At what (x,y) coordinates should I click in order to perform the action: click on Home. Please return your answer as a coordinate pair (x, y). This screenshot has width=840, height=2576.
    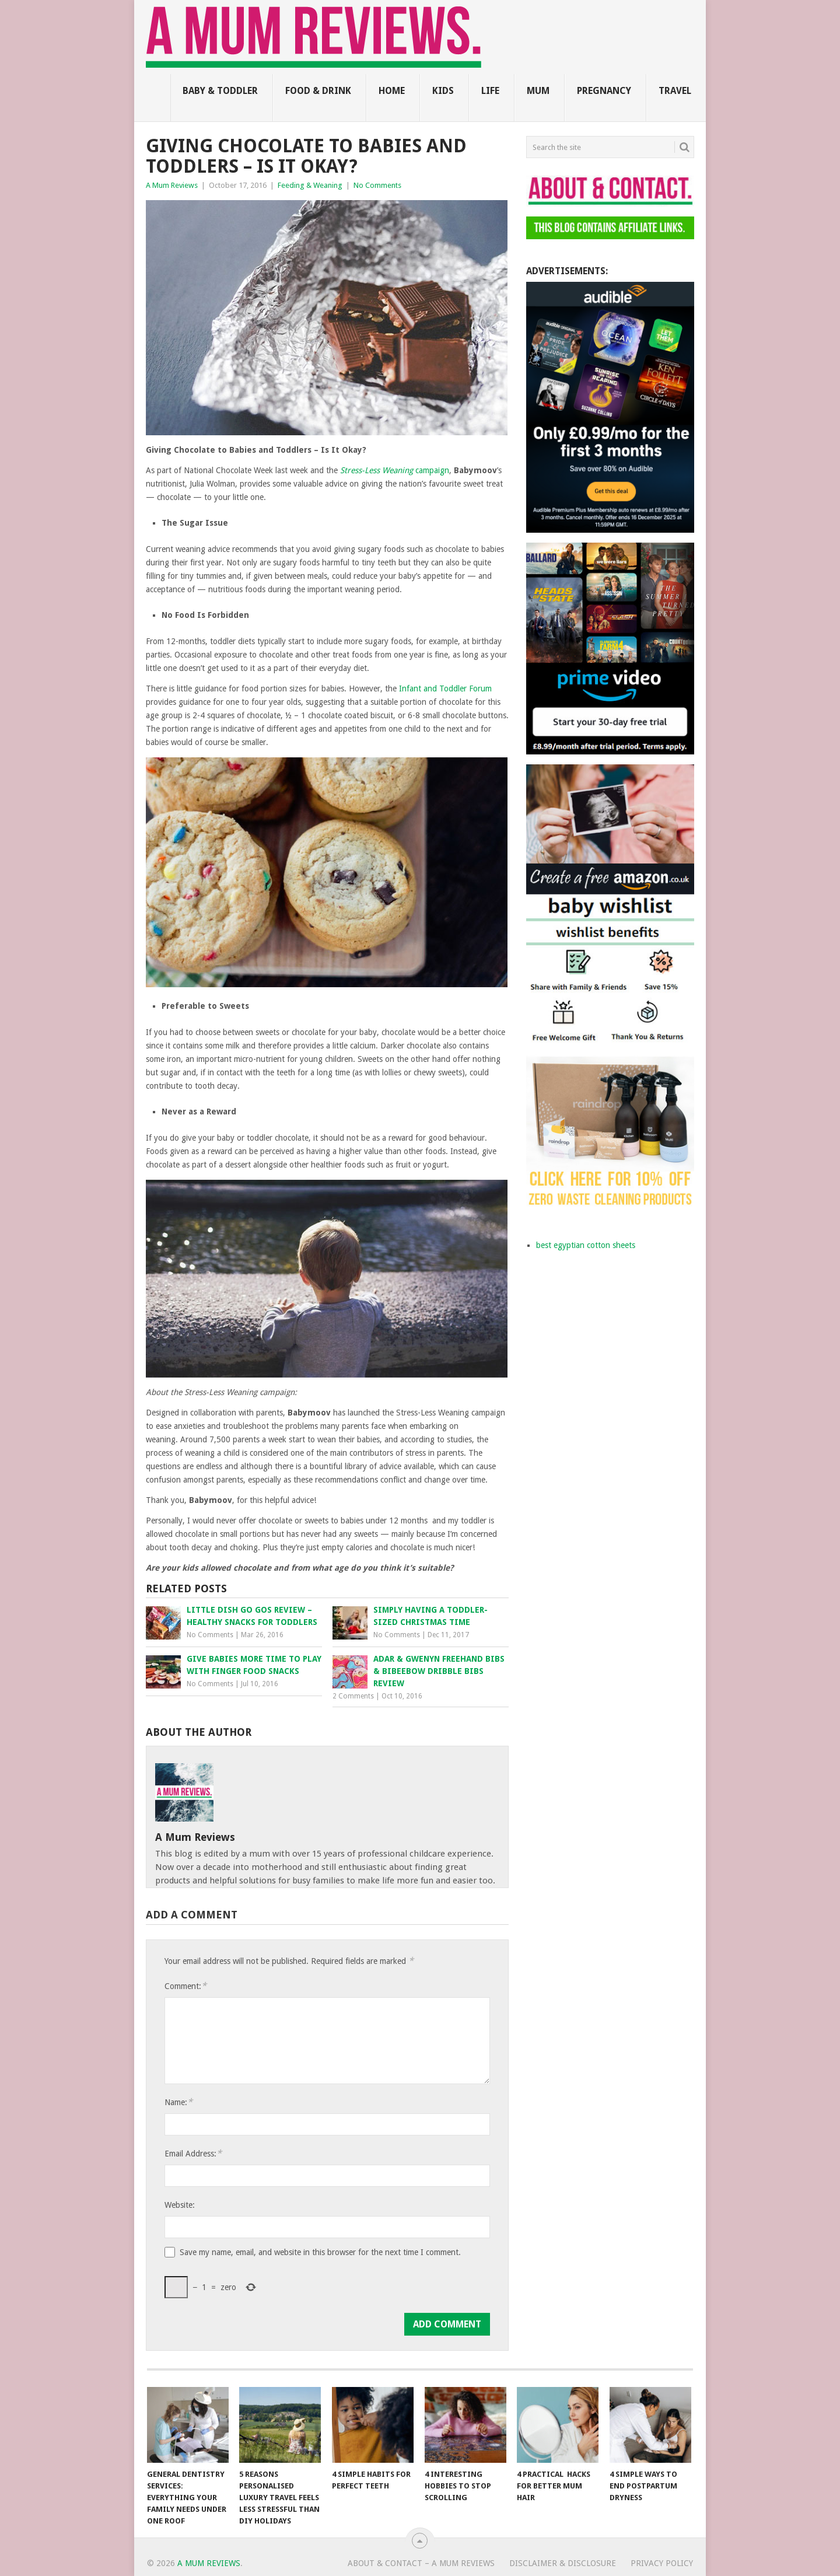
    Looking at the image, I should click on (392, 90).